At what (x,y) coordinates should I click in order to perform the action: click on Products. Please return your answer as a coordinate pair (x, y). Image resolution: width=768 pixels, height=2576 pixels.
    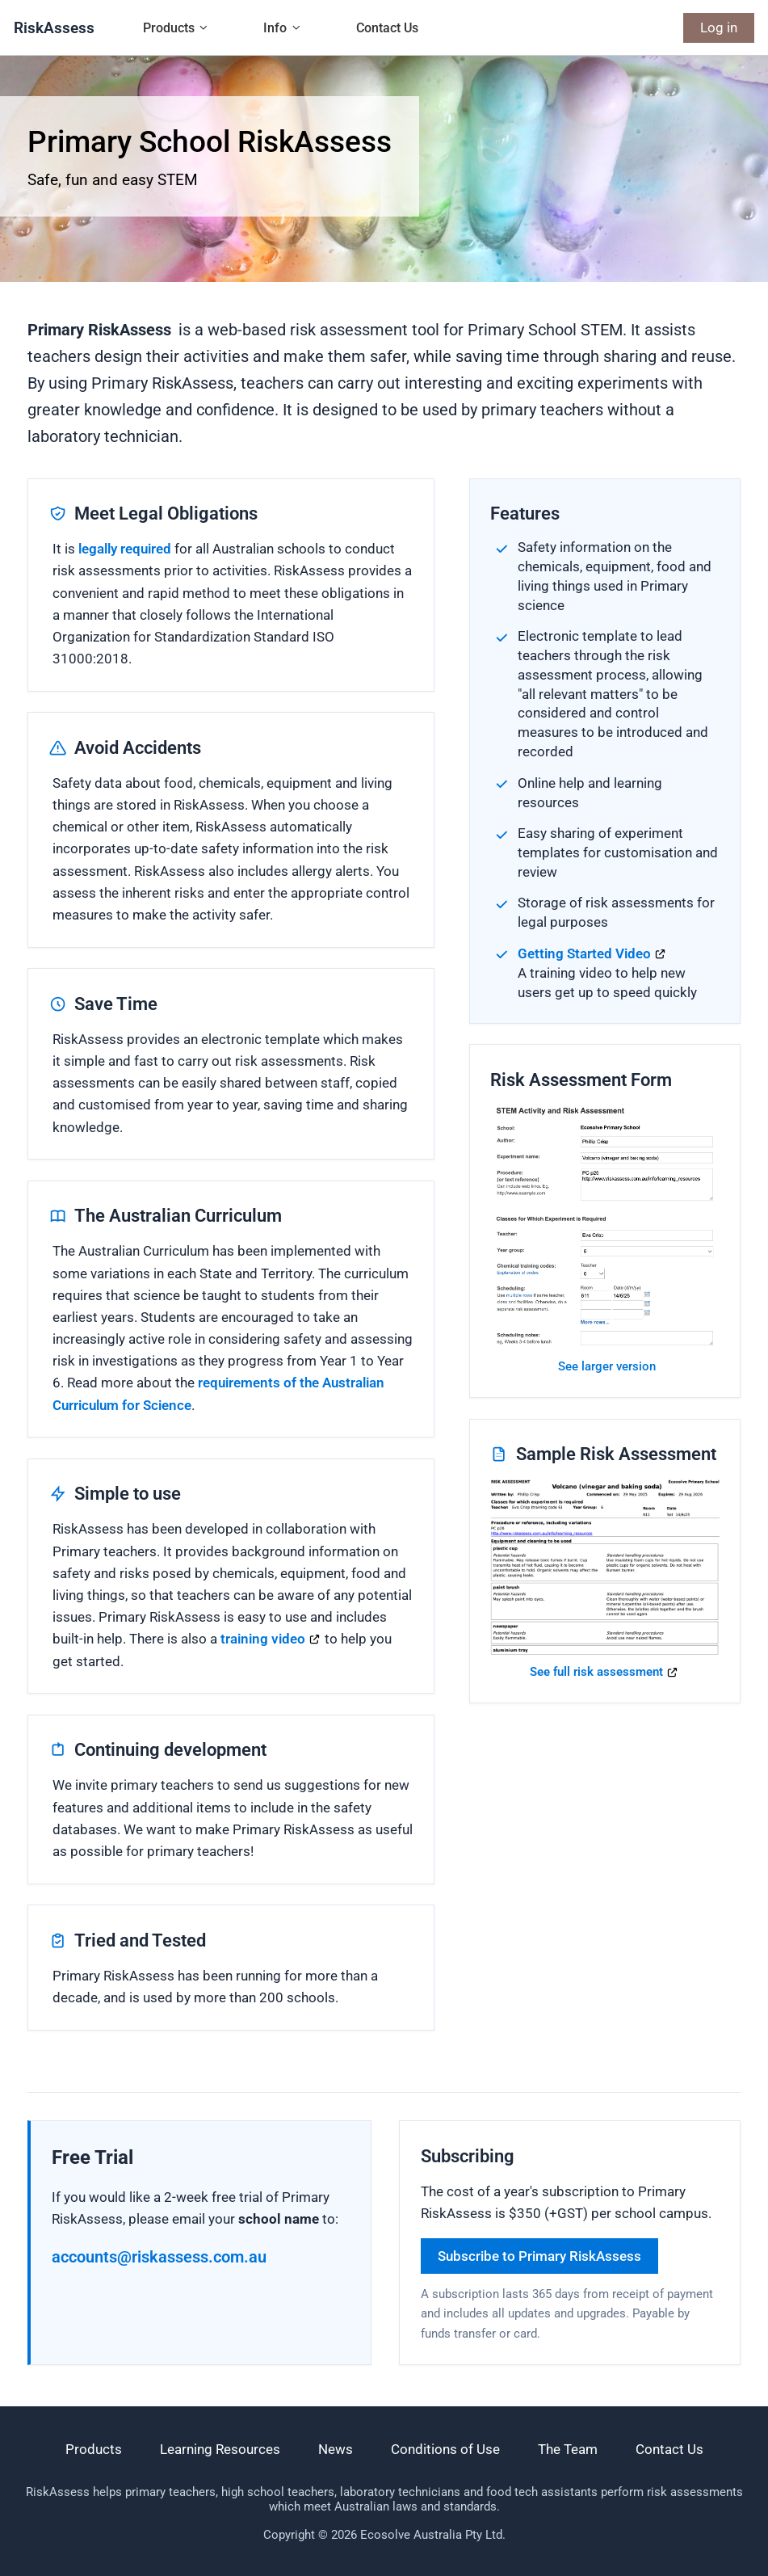
    Looking at the image, I should click on (169, 28).